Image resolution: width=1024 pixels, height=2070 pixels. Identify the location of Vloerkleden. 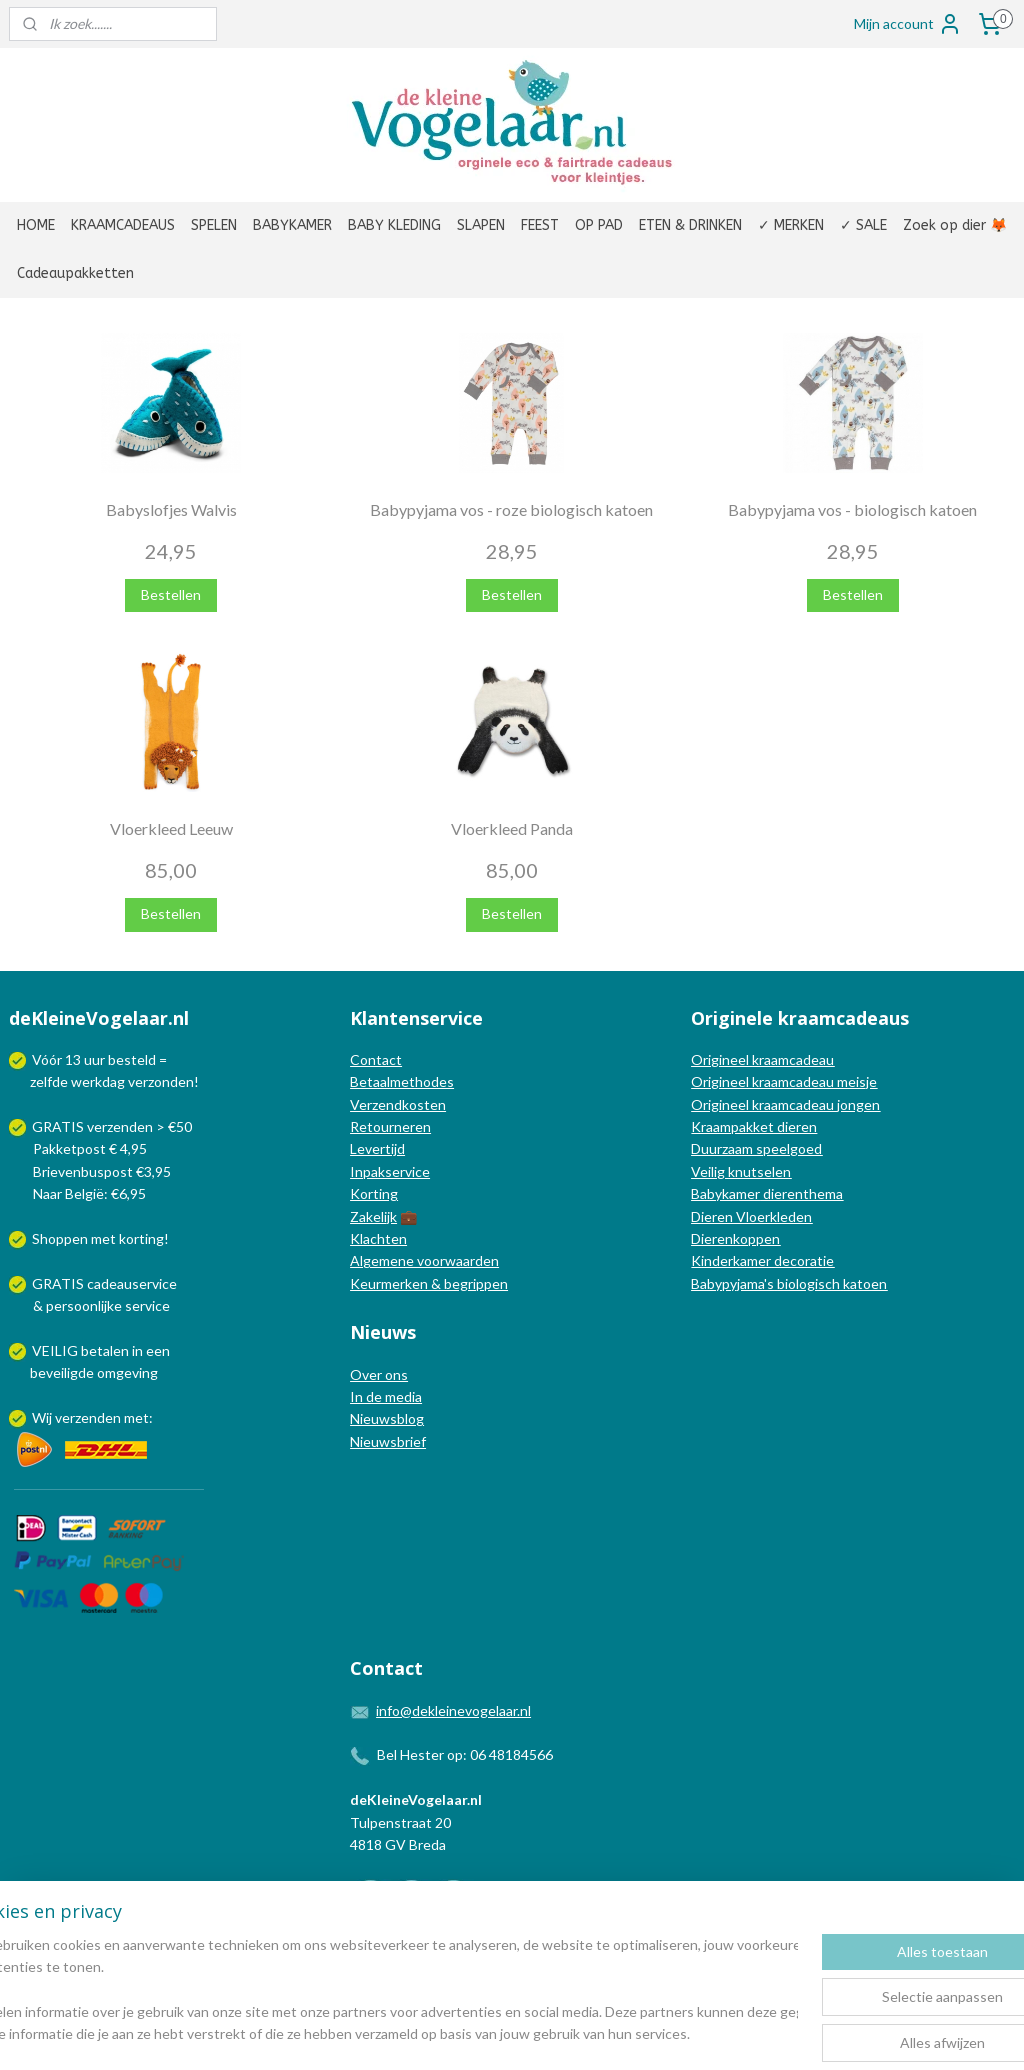
(772, 1216).